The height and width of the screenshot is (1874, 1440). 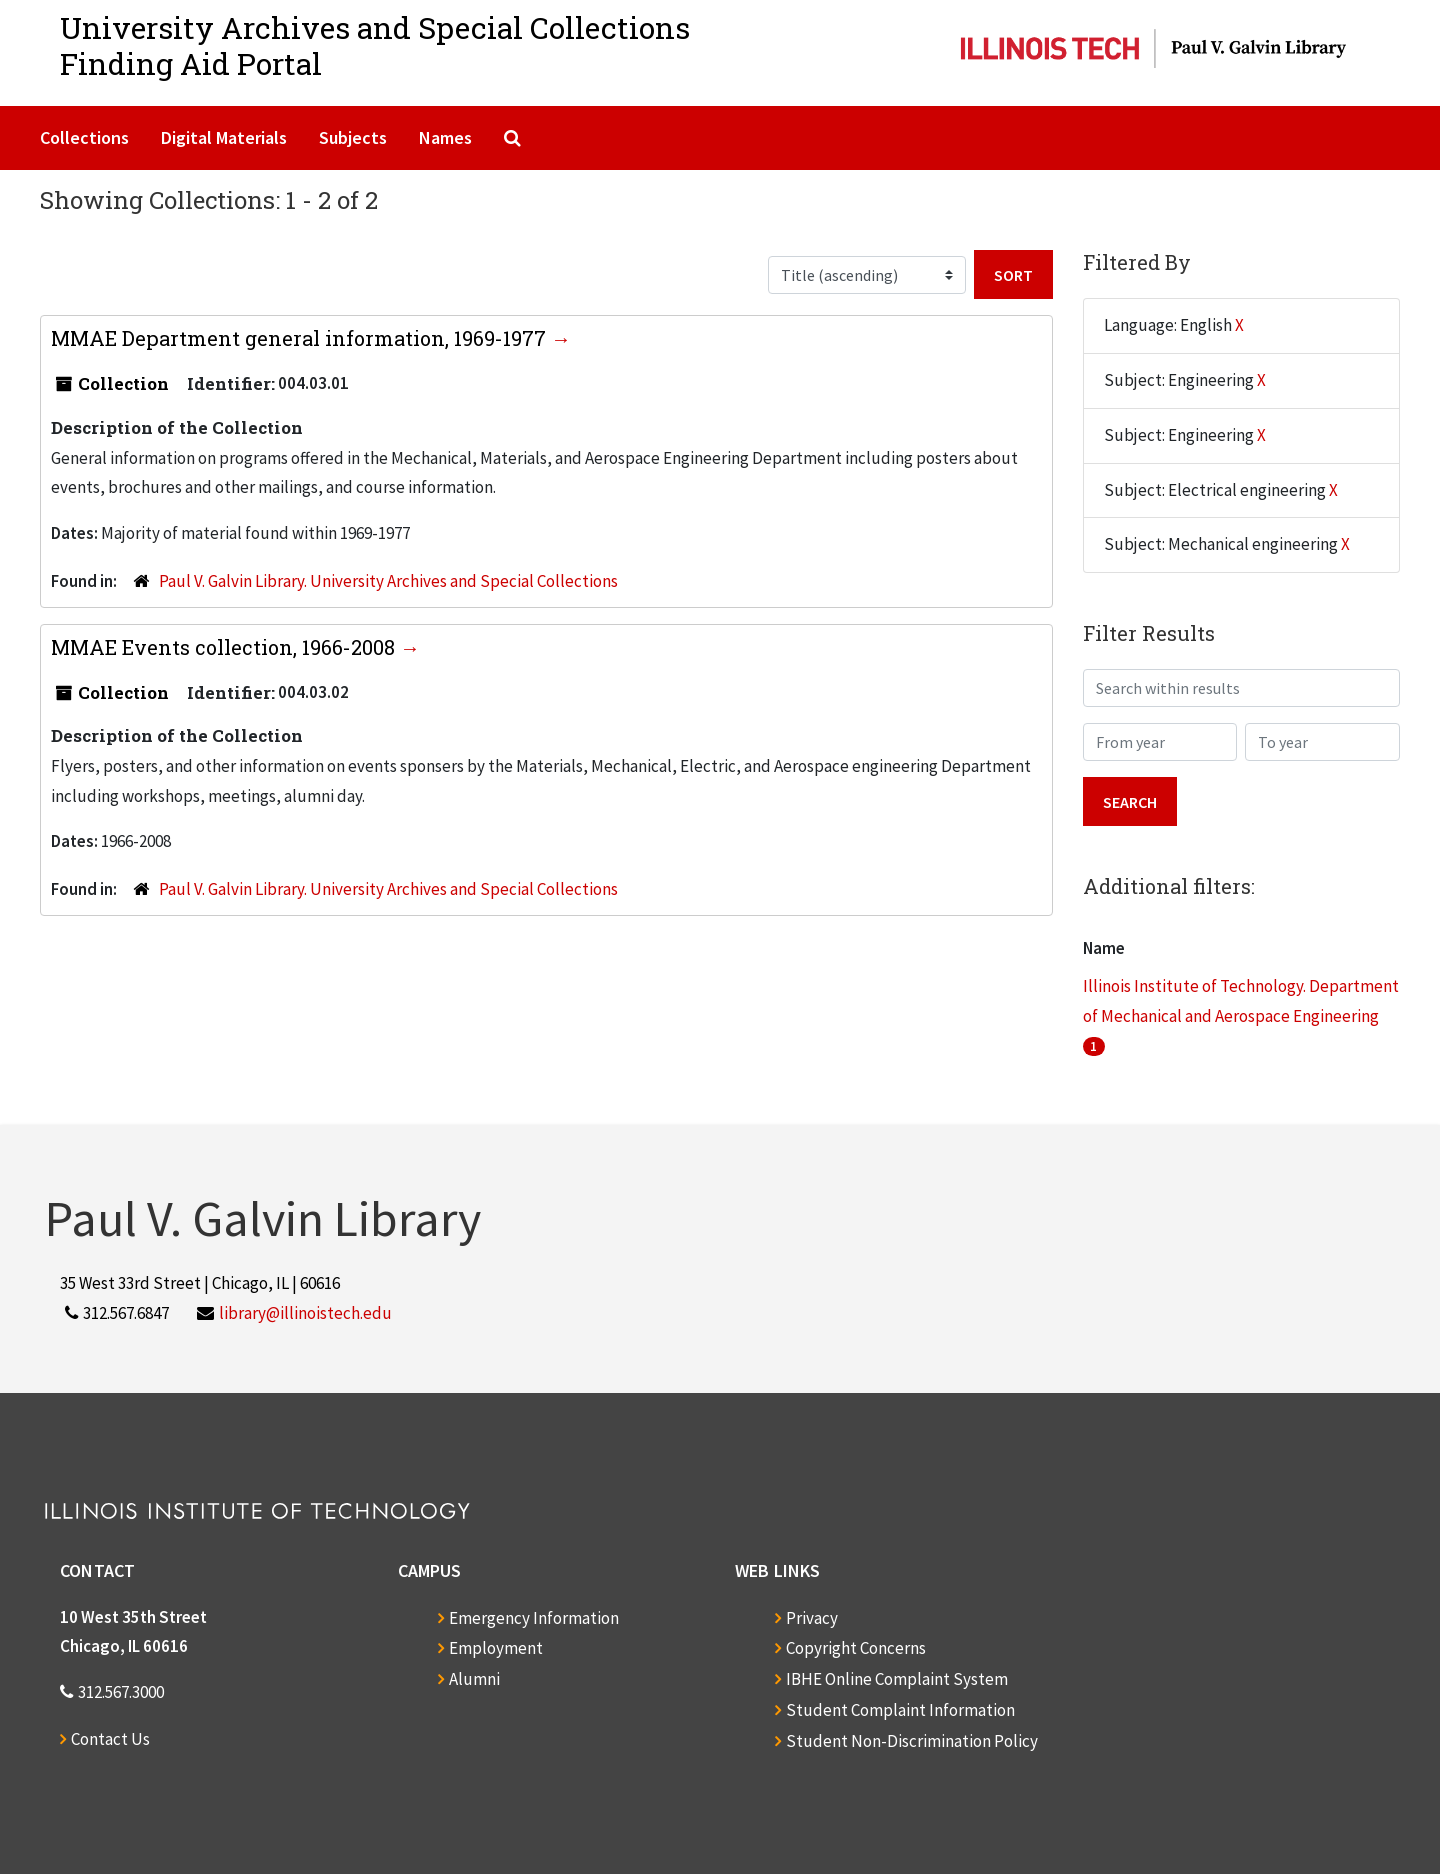 What do you see at coordinates (110, 1739) in the screenshot?
I see `Contact Us` at bounding box center [110, 1739].